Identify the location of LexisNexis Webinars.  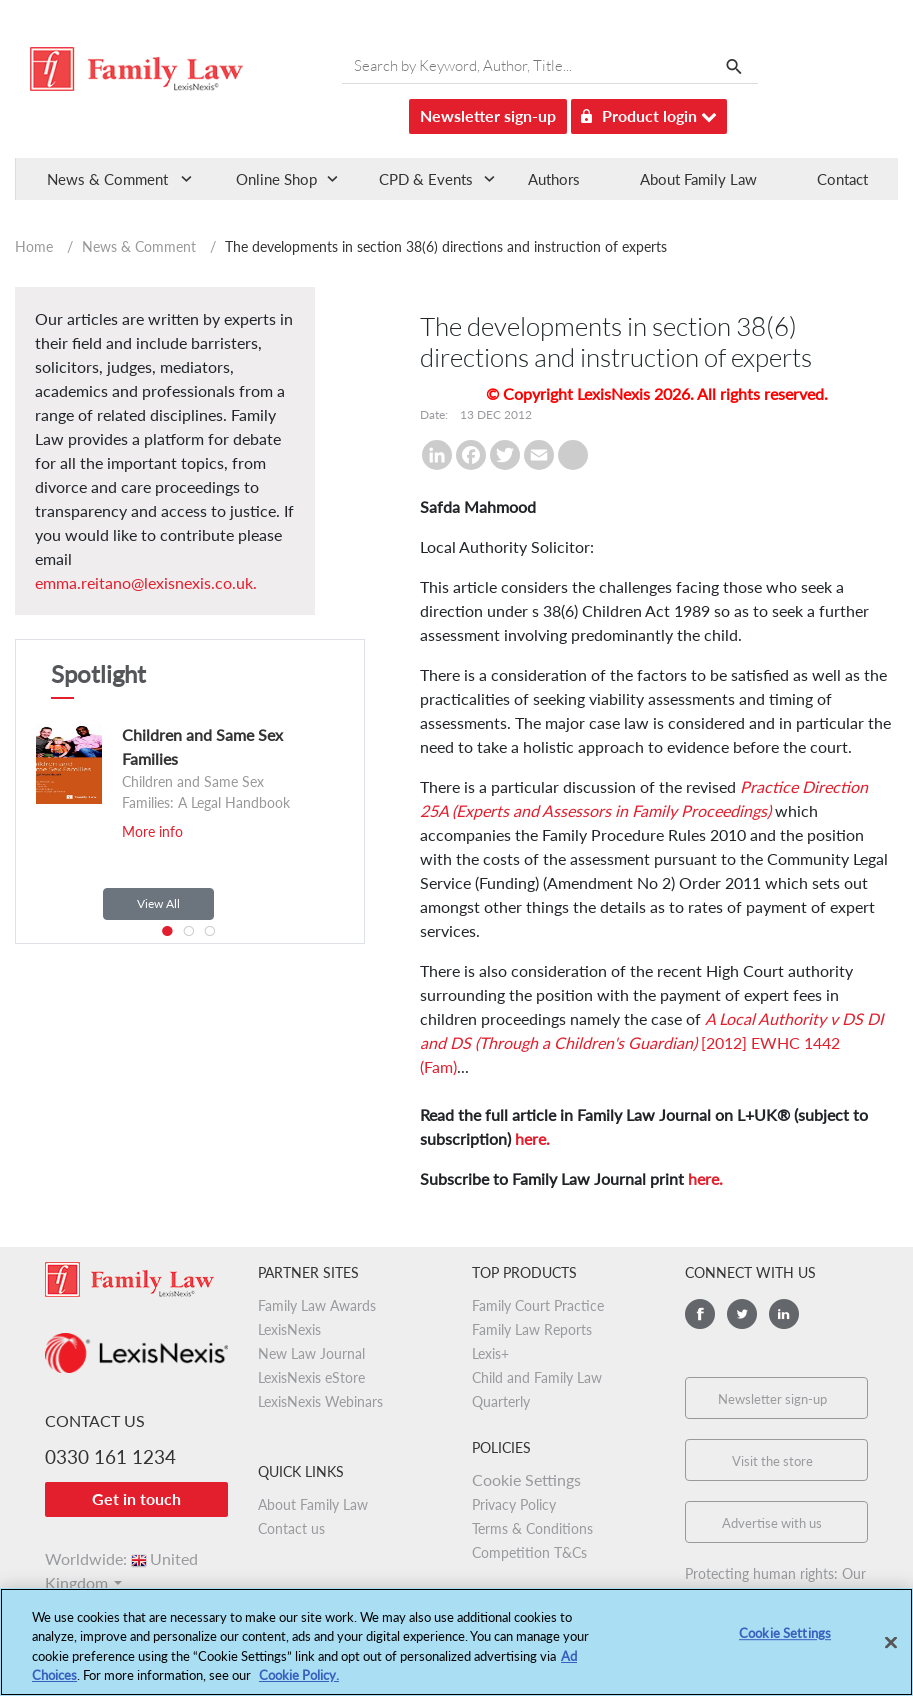
(320, 1401).